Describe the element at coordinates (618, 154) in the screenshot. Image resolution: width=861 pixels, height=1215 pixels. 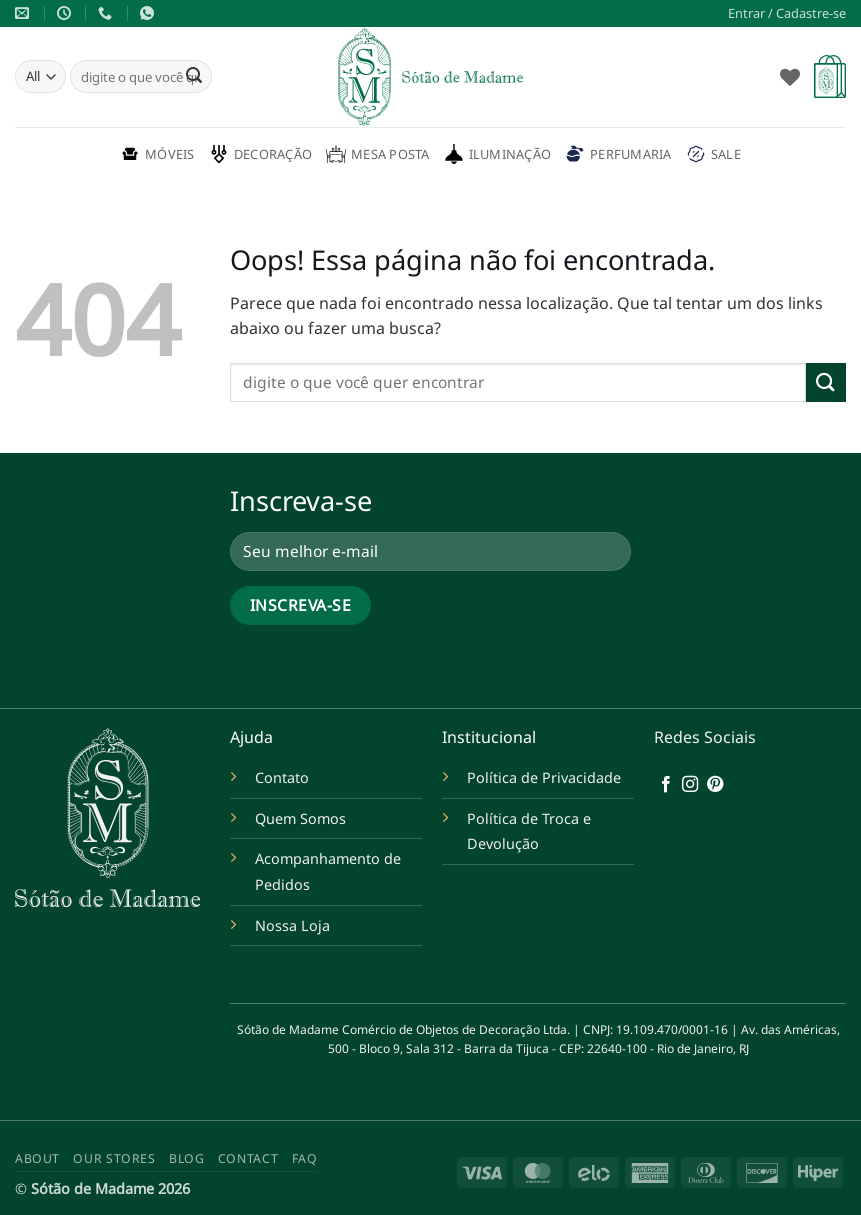
I see `Perfumaria` at that location.